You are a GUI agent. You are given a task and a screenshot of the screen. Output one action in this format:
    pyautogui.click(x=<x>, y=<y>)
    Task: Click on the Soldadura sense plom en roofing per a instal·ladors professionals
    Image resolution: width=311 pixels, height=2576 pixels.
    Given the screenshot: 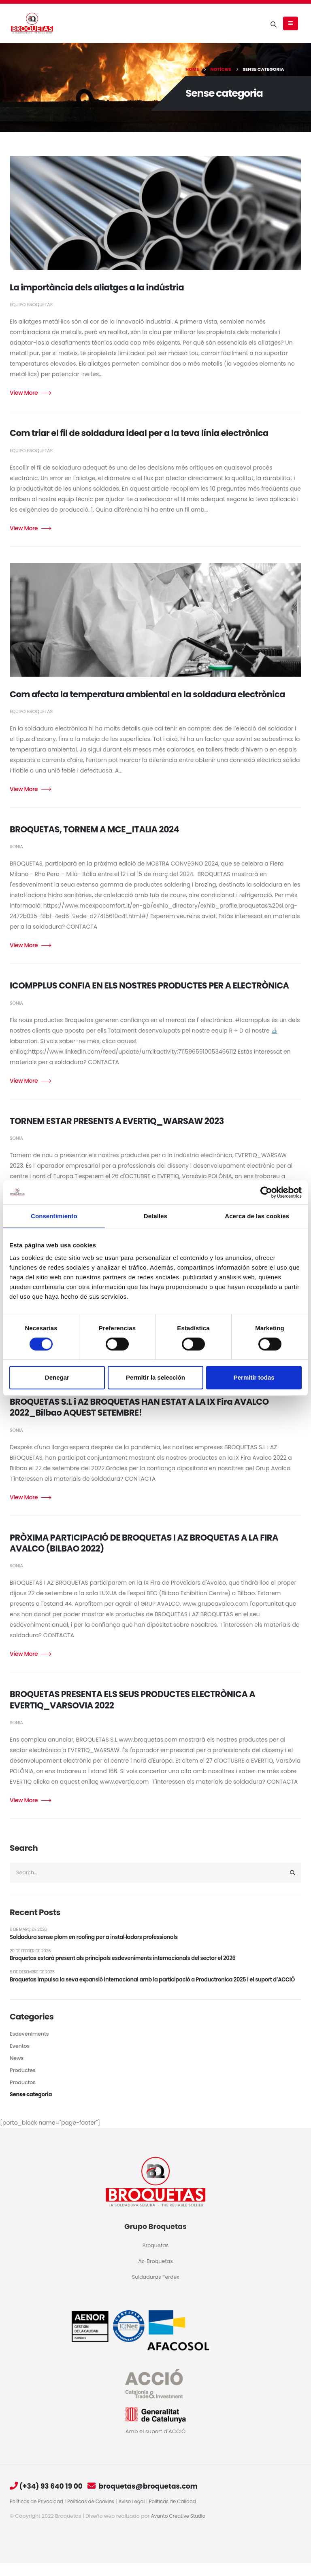 What is the action you would take?
    pyautogui.click(x=99, y=1939)
    